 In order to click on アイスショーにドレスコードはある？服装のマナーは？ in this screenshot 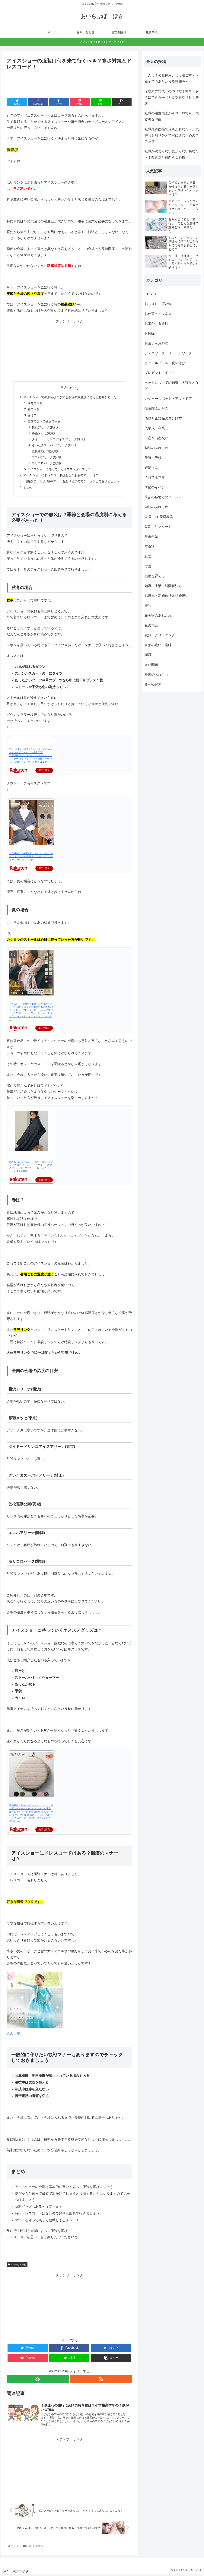, I will do `click(60, 476)`.